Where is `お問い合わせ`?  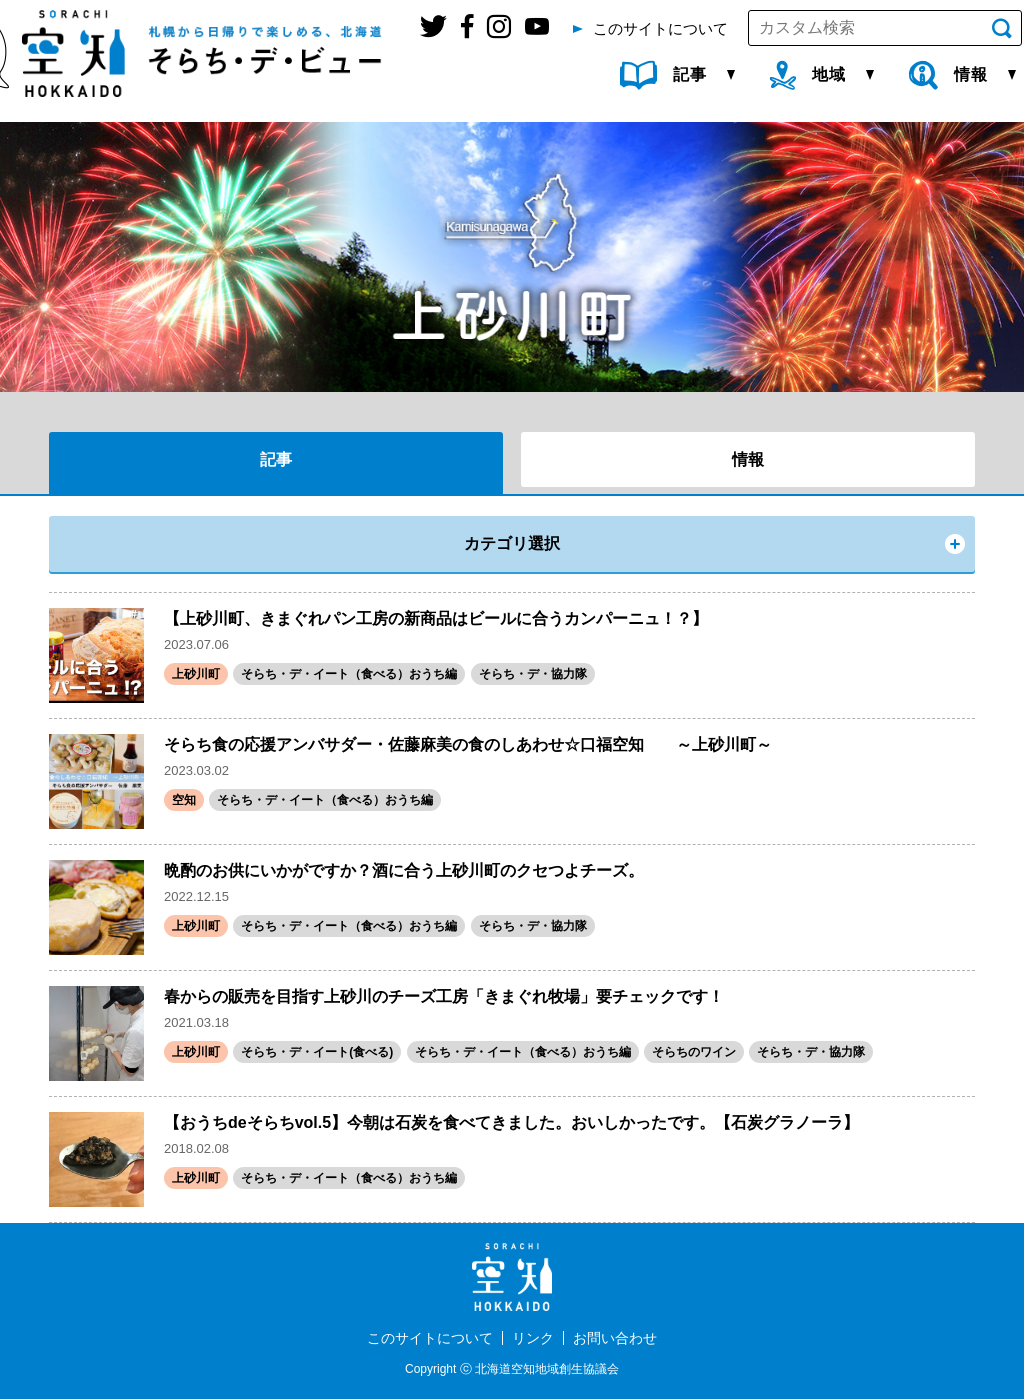 お問い合わせ is located at coordinates (615, 1338).